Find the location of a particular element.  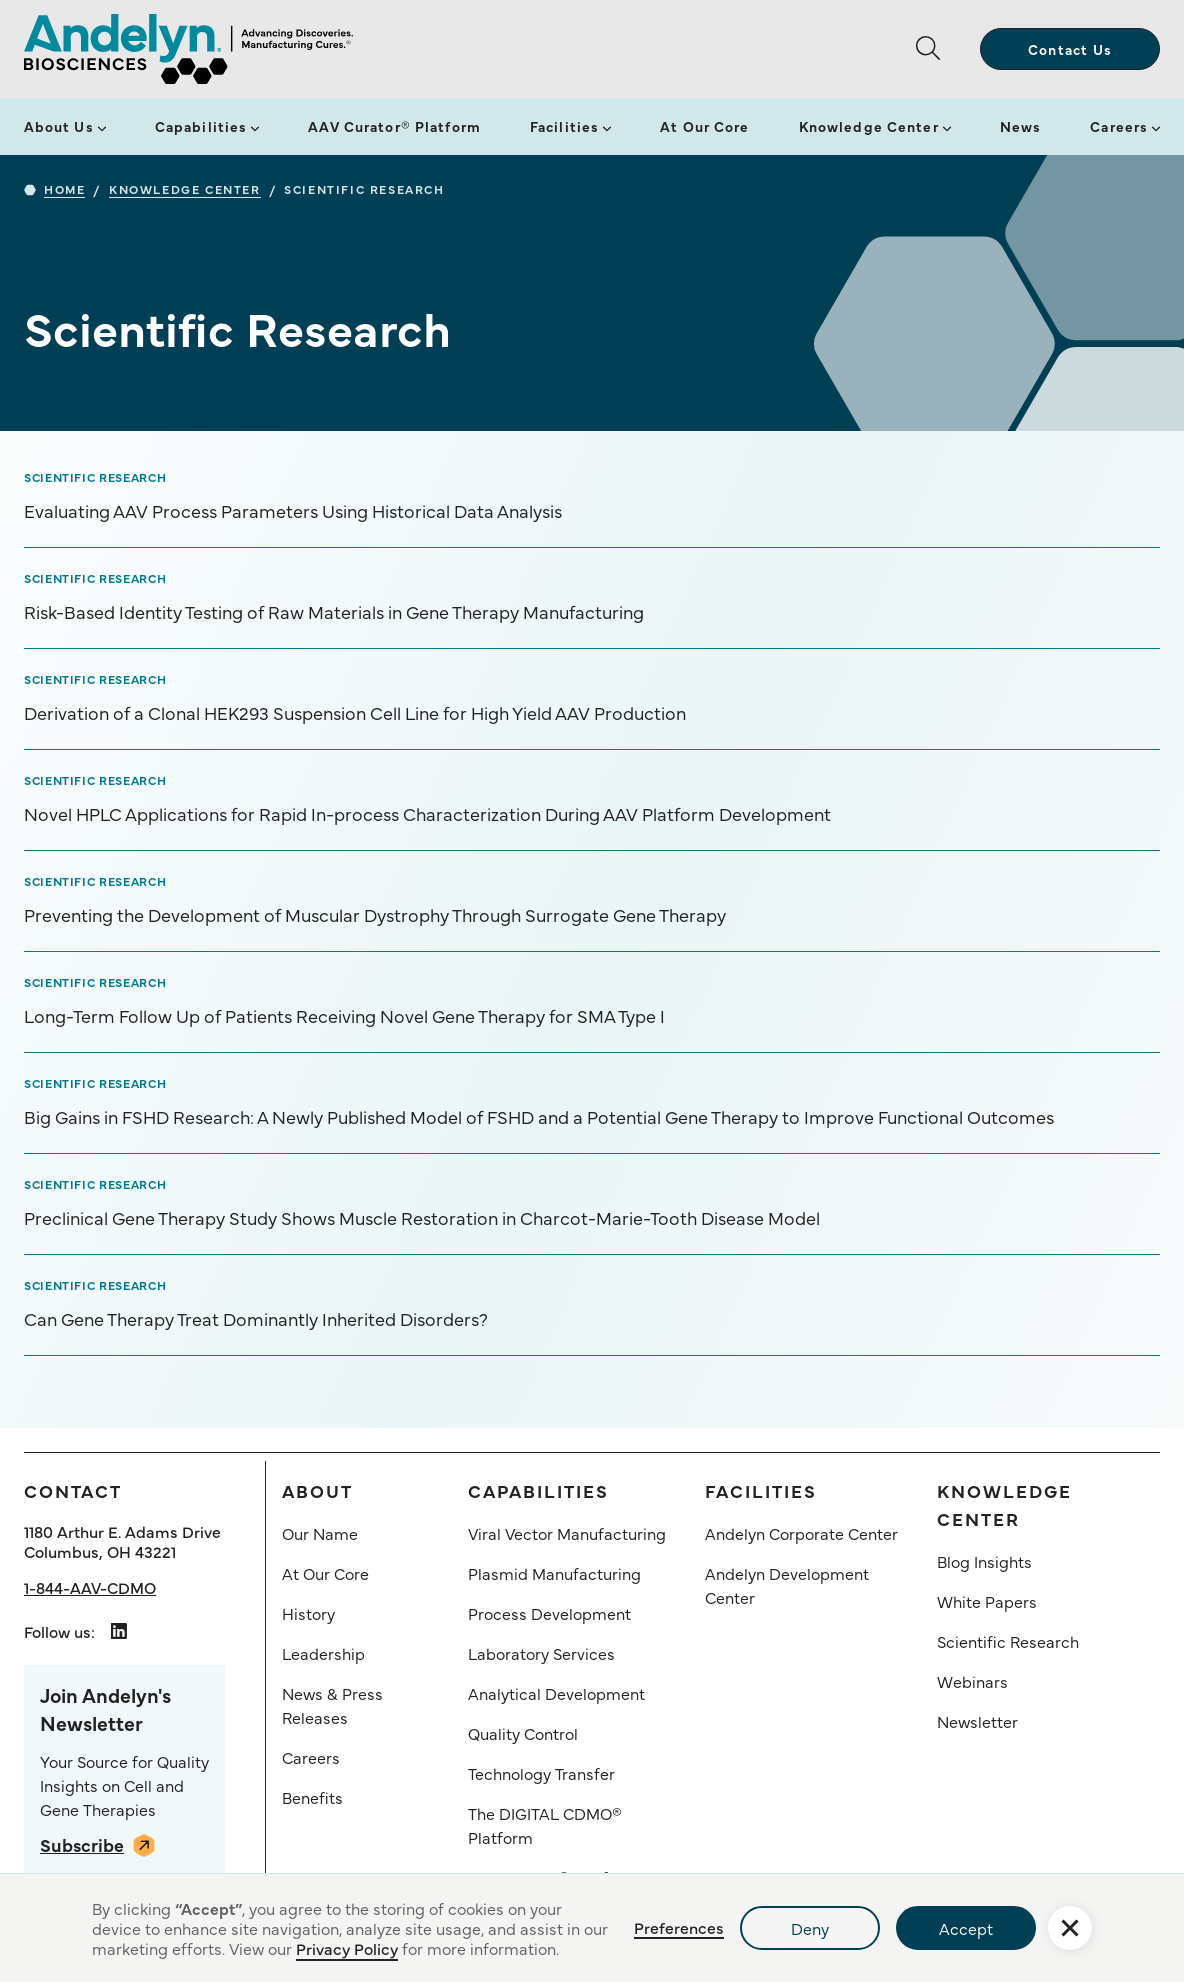

Preclinical Gene Therapy Study Shows Muscle Restoration in Charcot-Marie-Tooth Disease Model is located at coordinates (422, 1218).